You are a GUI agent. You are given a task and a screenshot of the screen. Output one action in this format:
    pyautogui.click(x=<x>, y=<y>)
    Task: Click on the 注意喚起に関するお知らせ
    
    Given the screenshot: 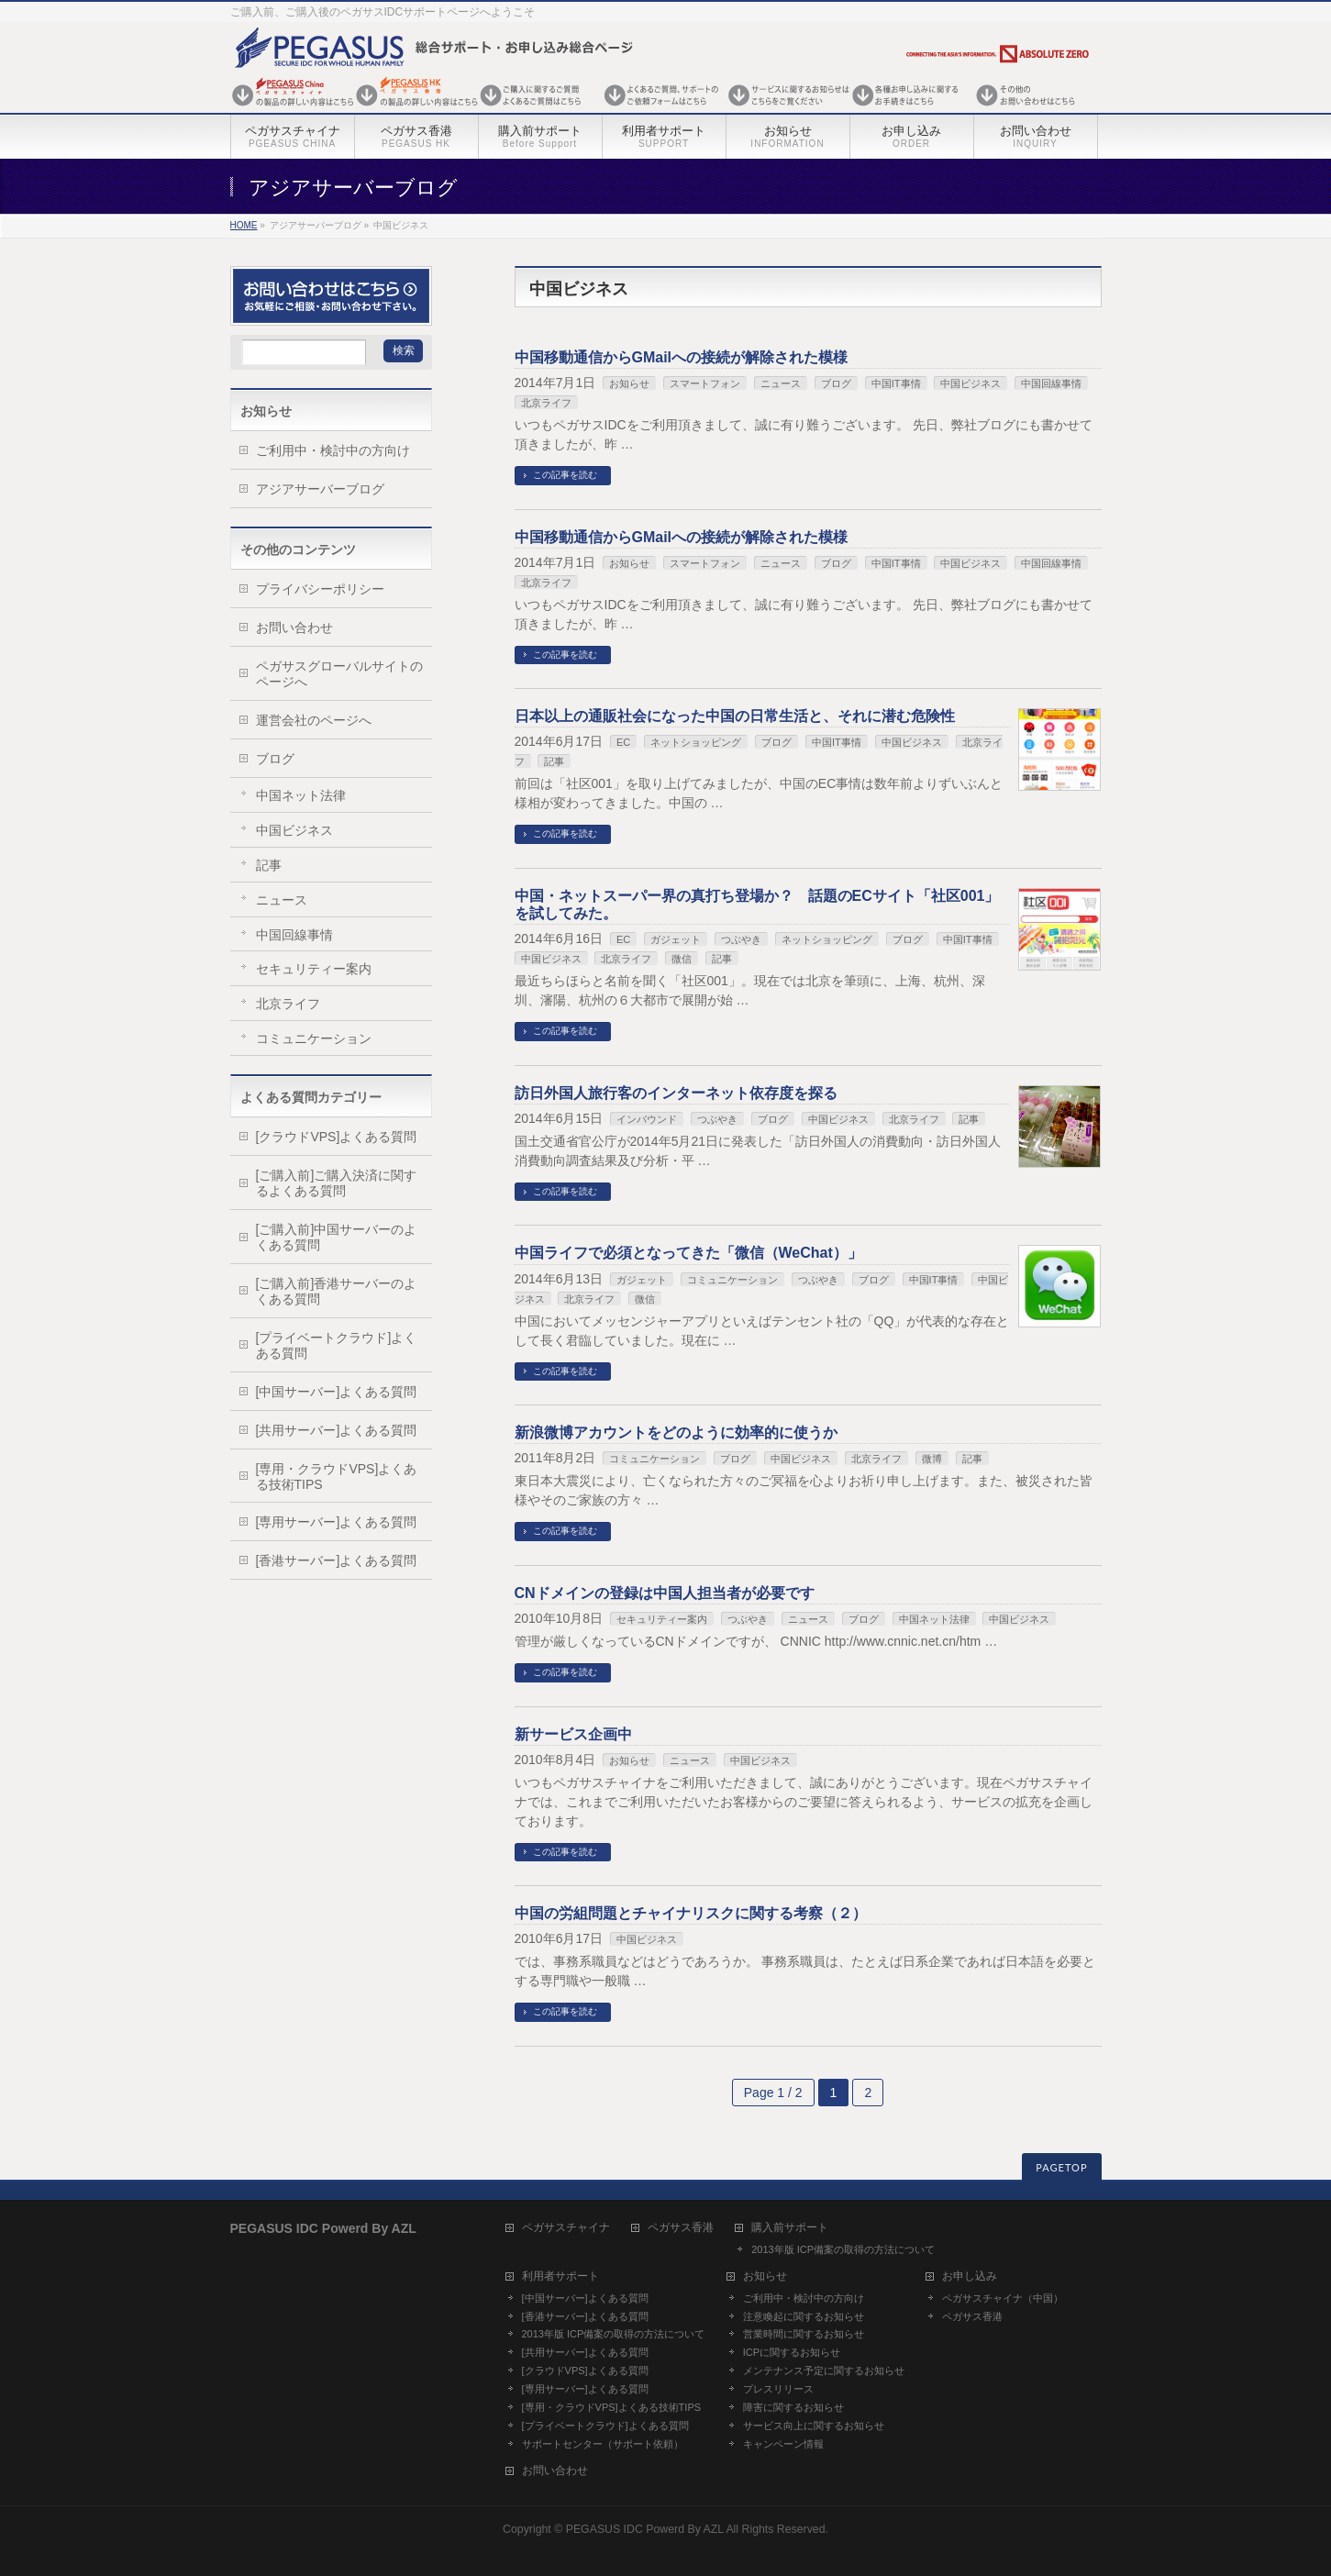 What is the action you would take?
    pyautogui.click(x=803, y=2316)
    